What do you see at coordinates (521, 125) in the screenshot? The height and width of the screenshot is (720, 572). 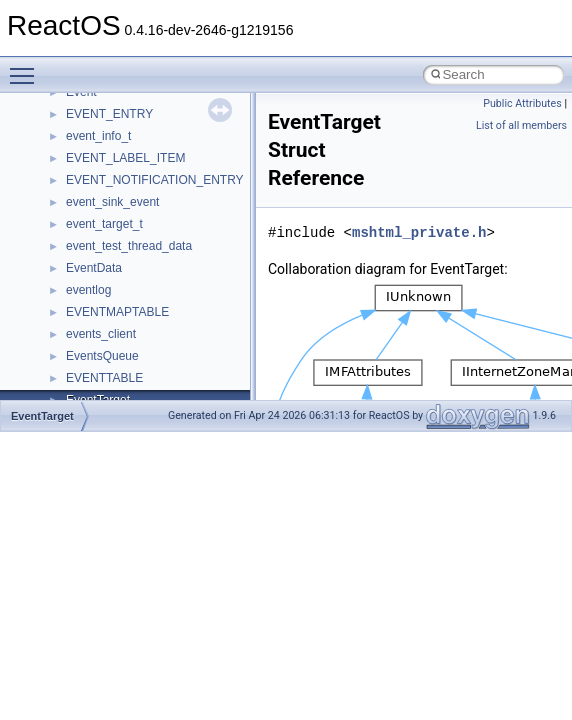 I see `List of all members` at bounding box center [521, 125].